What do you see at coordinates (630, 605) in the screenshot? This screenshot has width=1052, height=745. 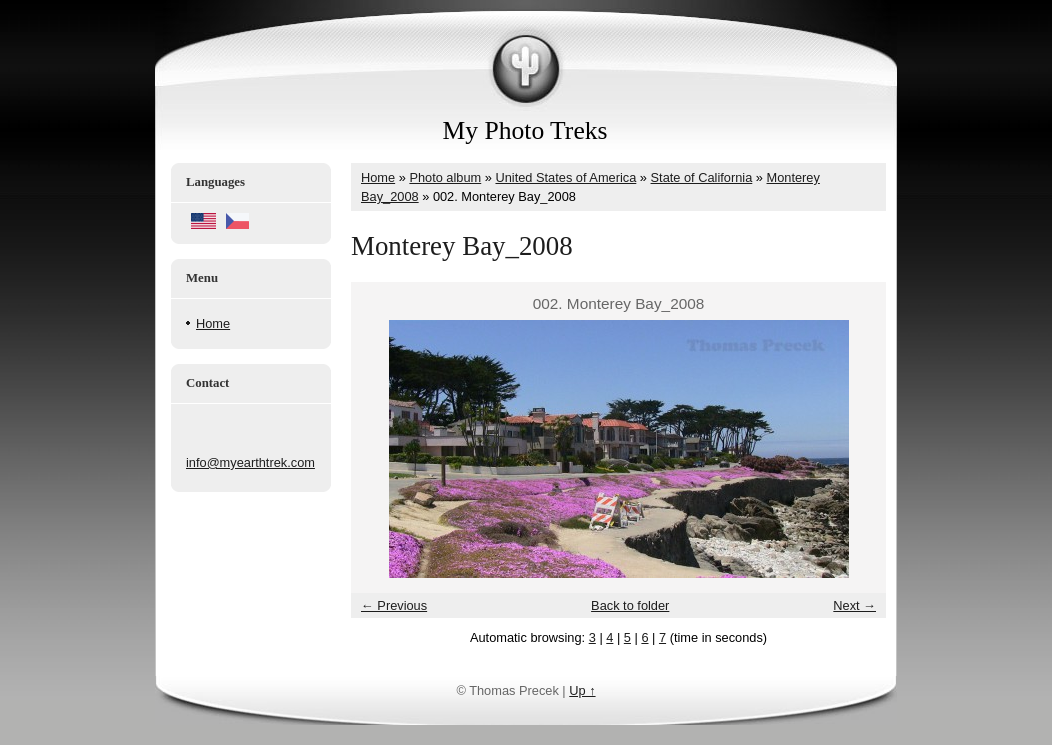 I see `Back to folder` at bounding box center [630, 605].